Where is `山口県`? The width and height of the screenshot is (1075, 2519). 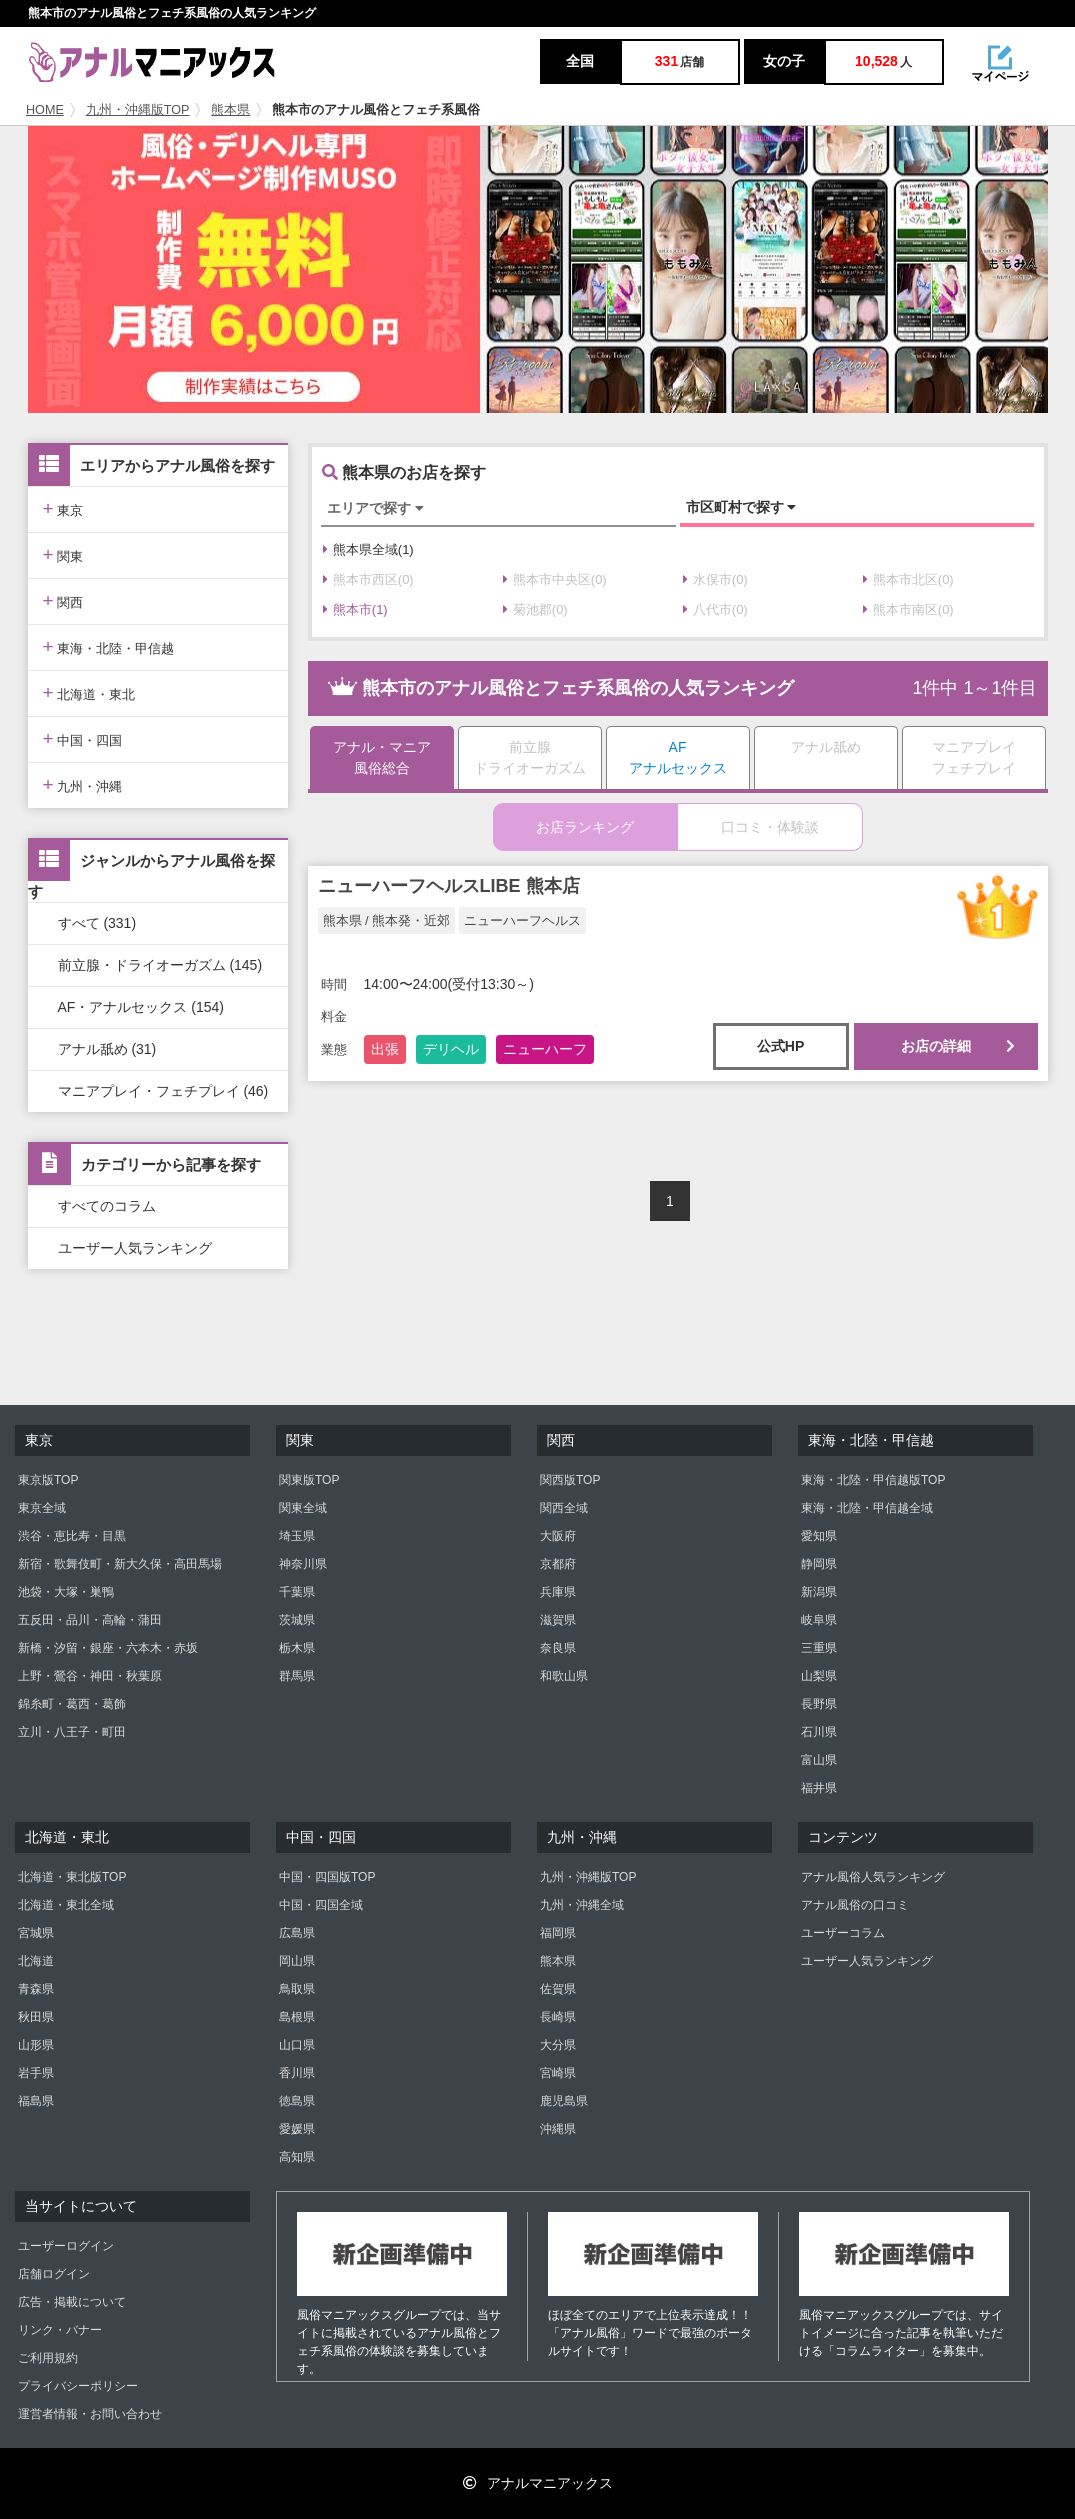
山口県 is located at coordinates (297, 2045).